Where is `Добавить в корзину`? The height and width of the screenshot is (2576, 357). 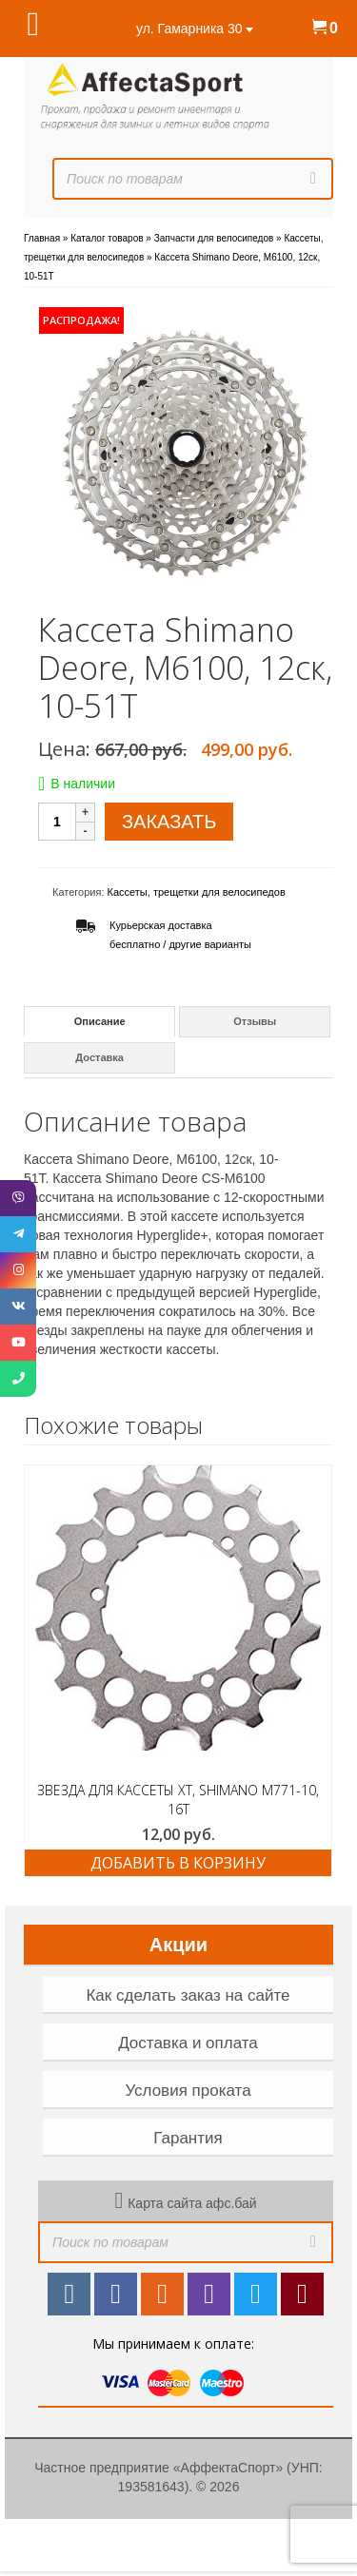
Добавить в корзину is located at coordinates (178, 1862).